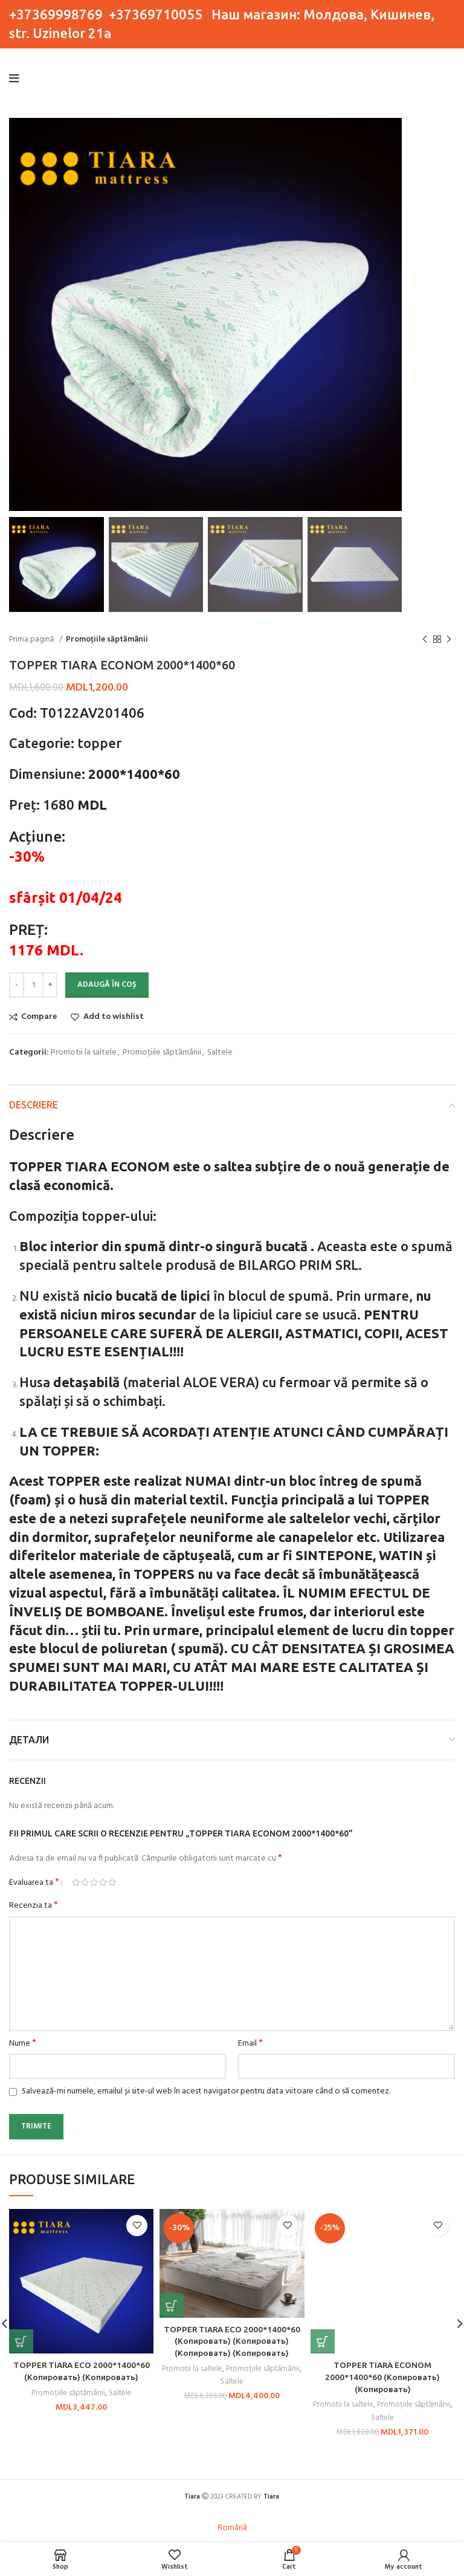 The image size is (464, 2576). Describe the element at coordinates (103, 1882) in the screenshot. I see `4 din 5 stele [radio]` at that location.